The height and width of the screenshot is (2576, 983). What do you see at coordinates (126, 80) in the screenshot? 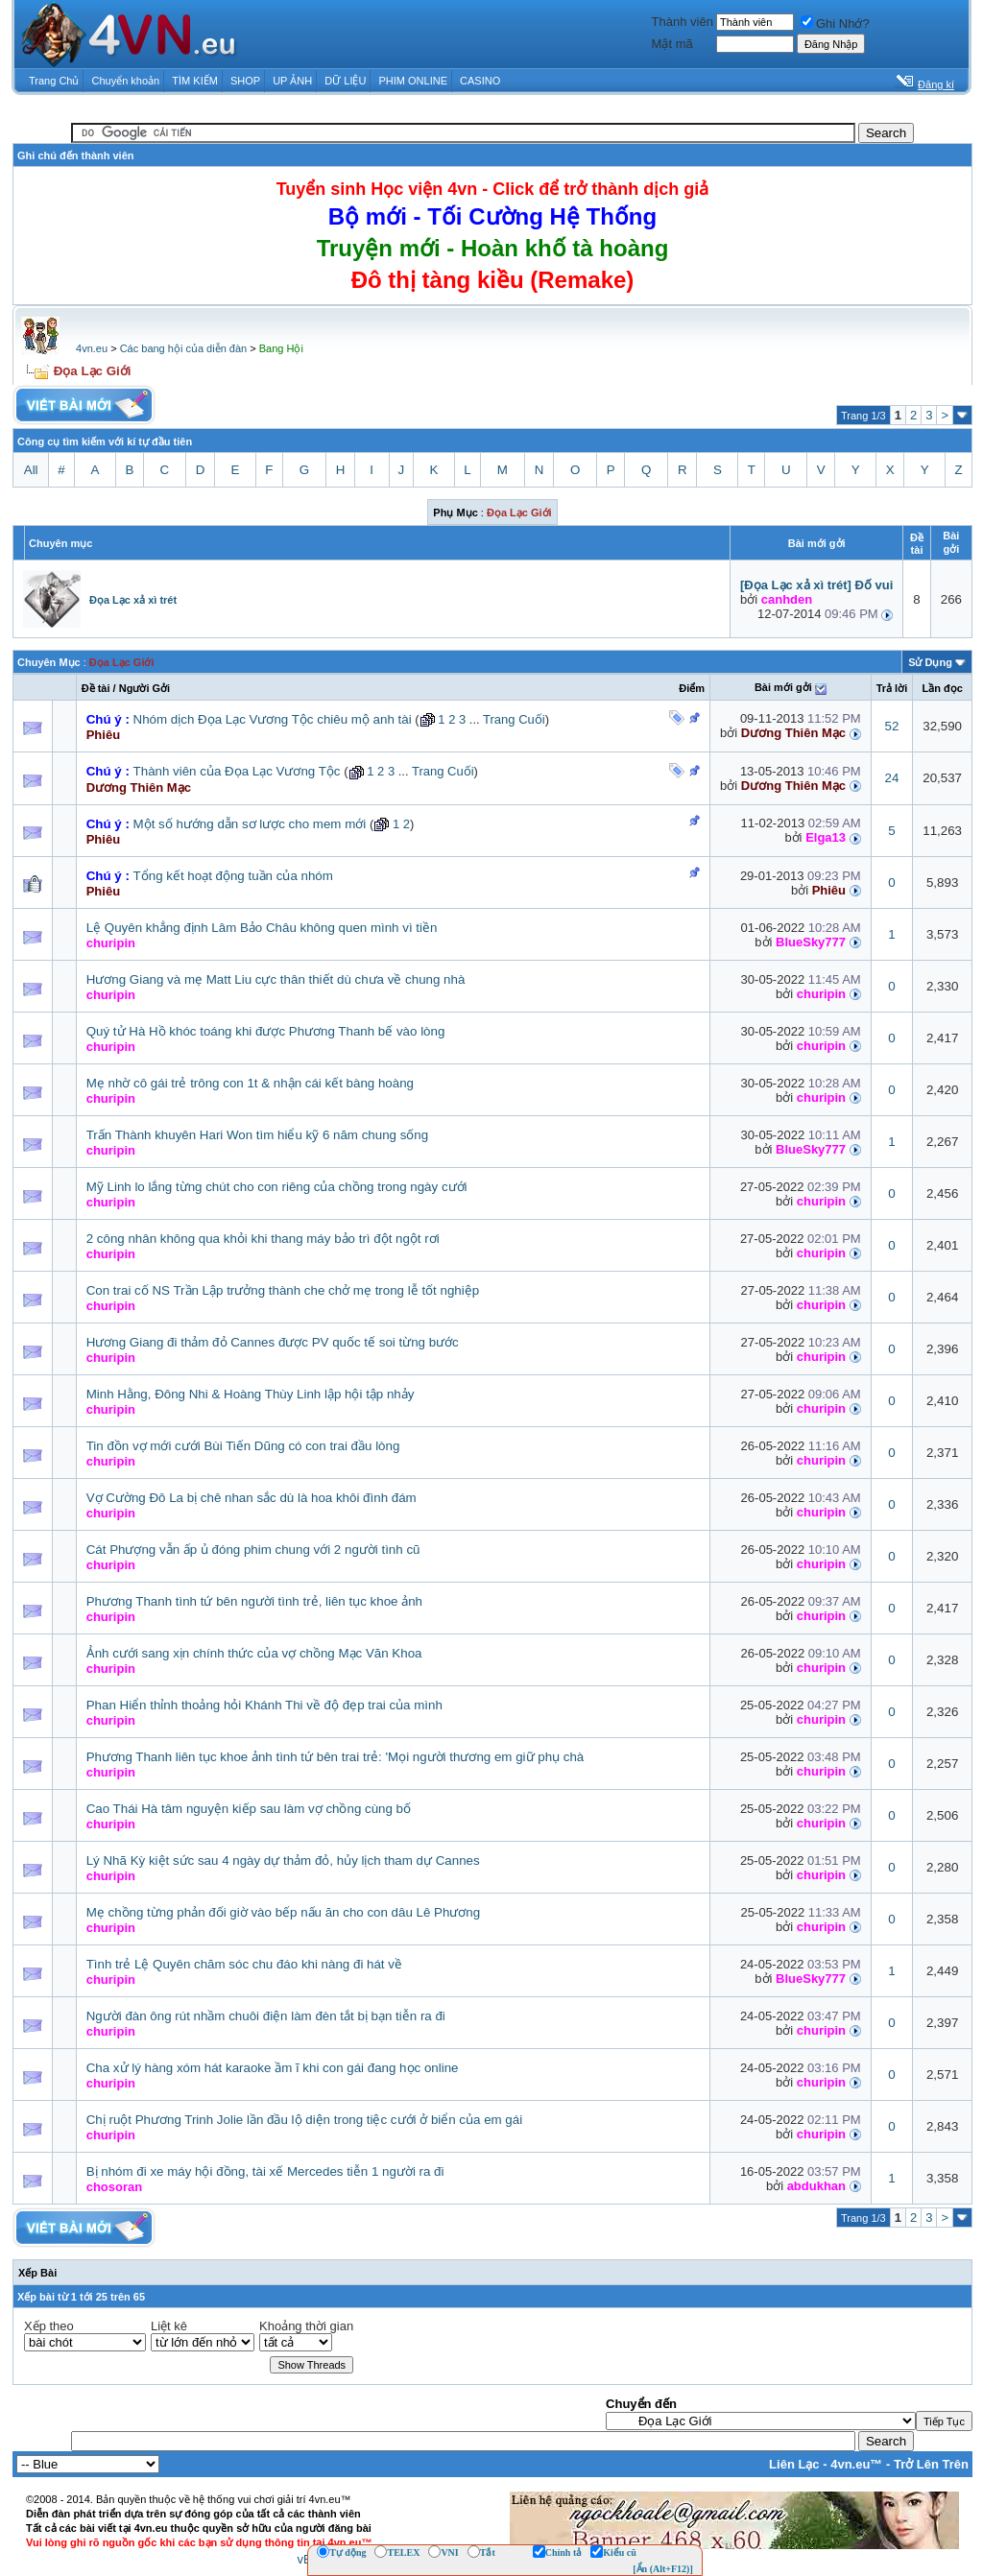
I see `Chuyển khoản` at bounding box center [126, 80].